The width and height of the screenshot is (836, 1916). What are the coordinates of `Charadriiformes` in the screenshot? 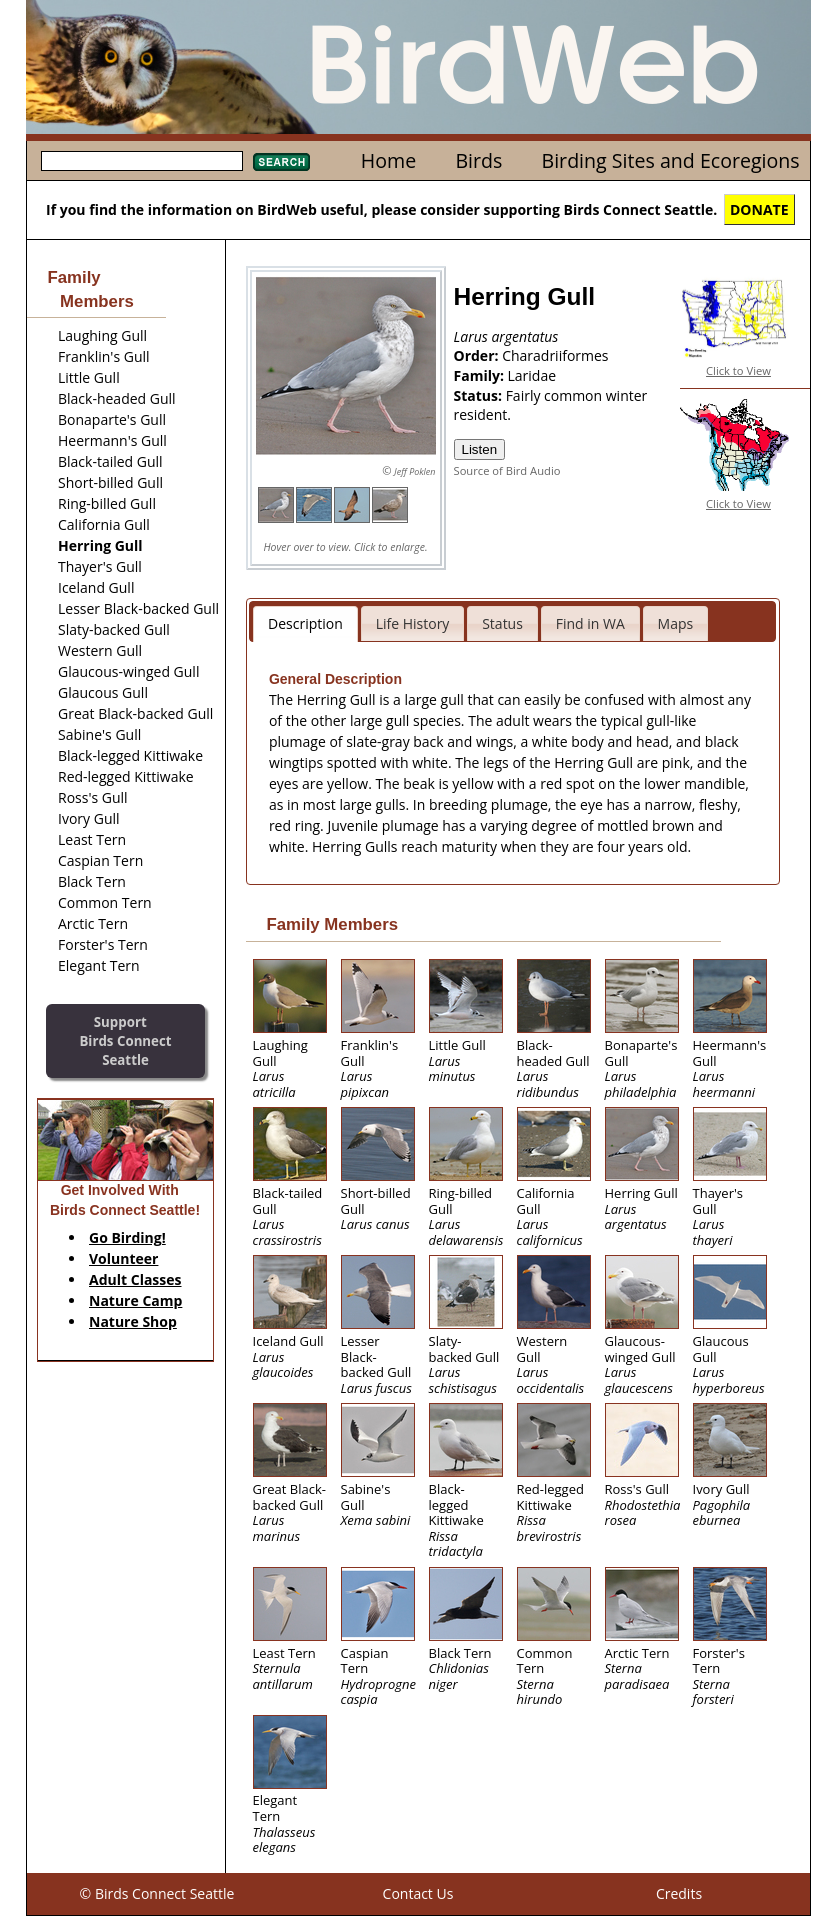 It's located at (555, 355).